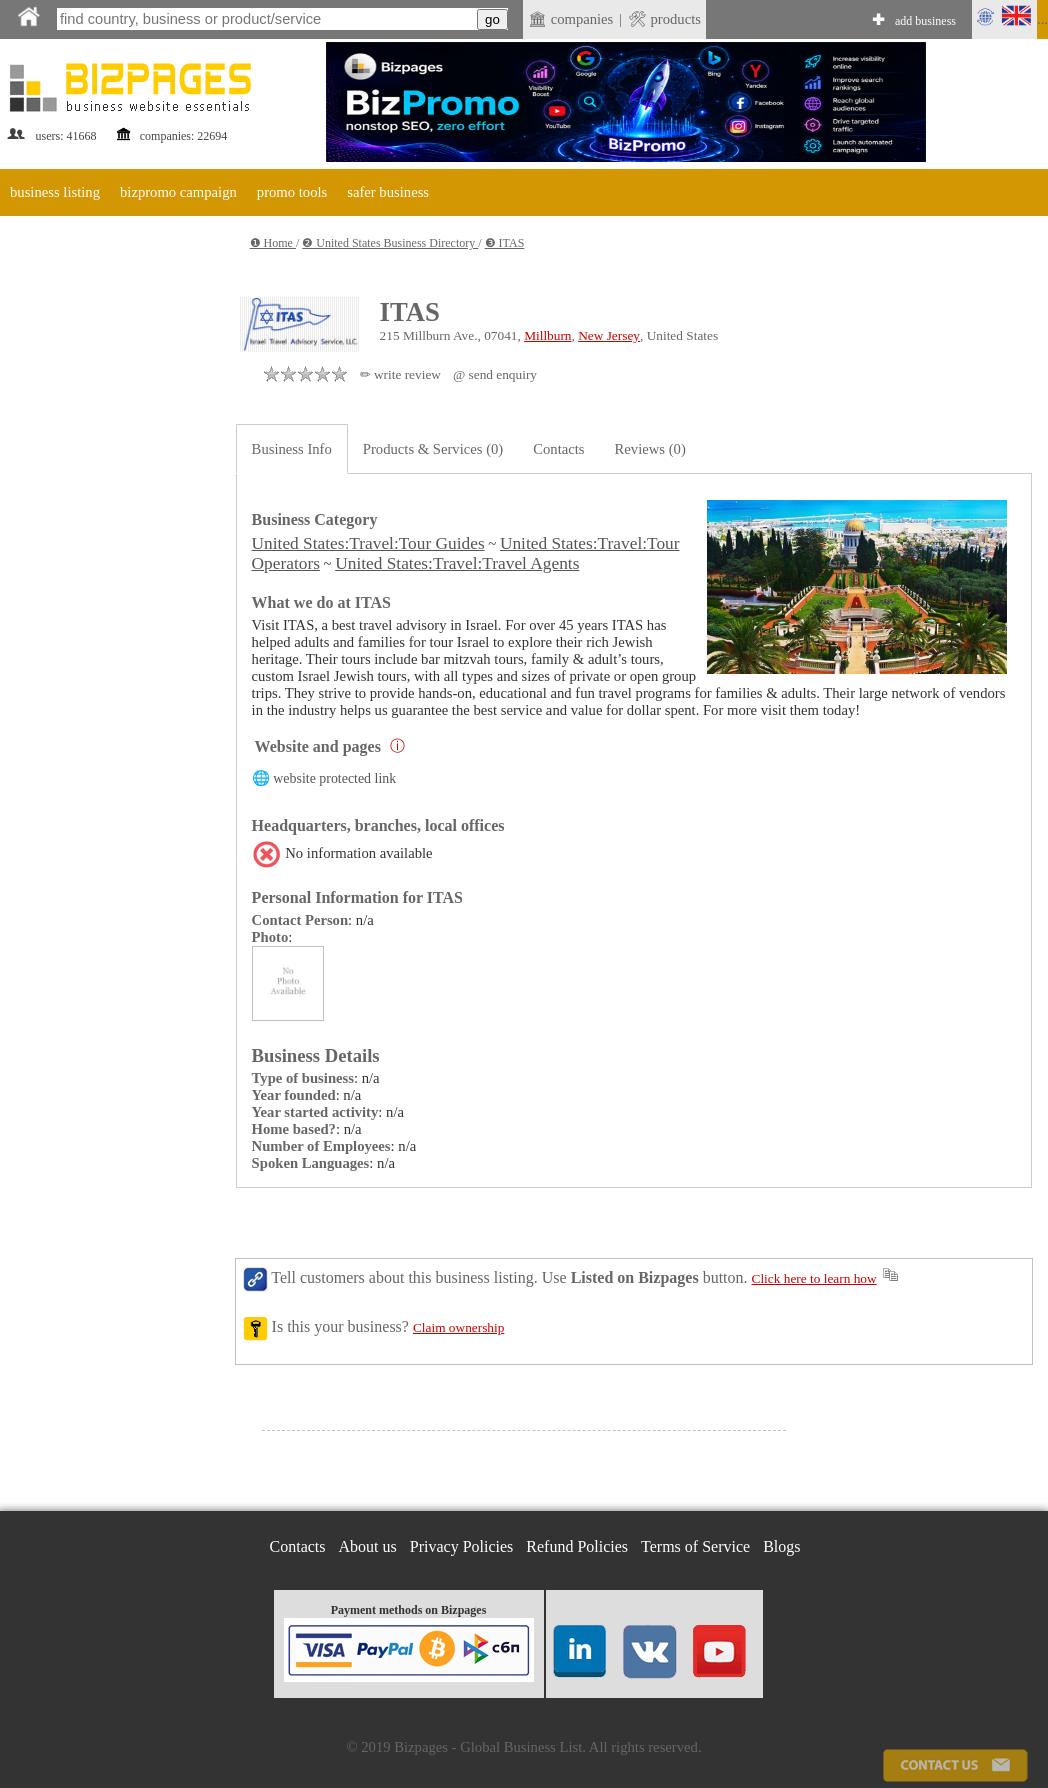 The height and width of the screenshot is (1788, 1048). Describe the element at coordinates (178, 192) in the screenshot. I see `bizpromo campaign` at that location.